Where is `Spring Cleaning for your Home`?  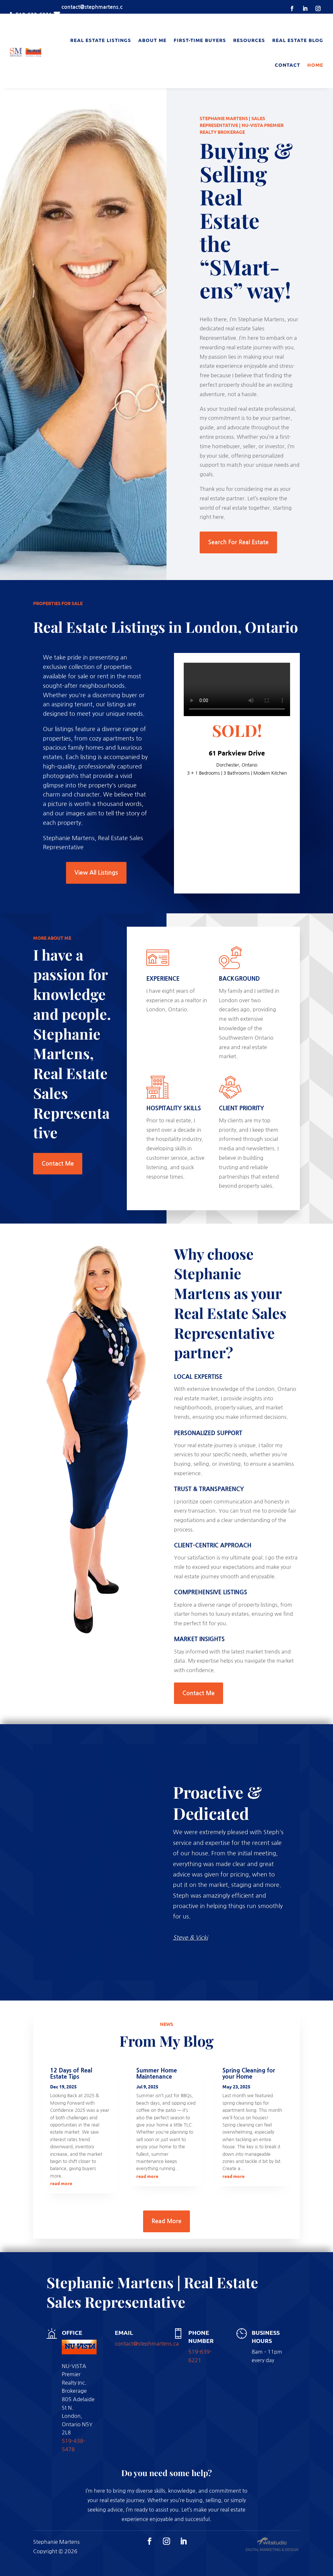
Spring Cleaning for your Home is located at coordinates (248, 2074).